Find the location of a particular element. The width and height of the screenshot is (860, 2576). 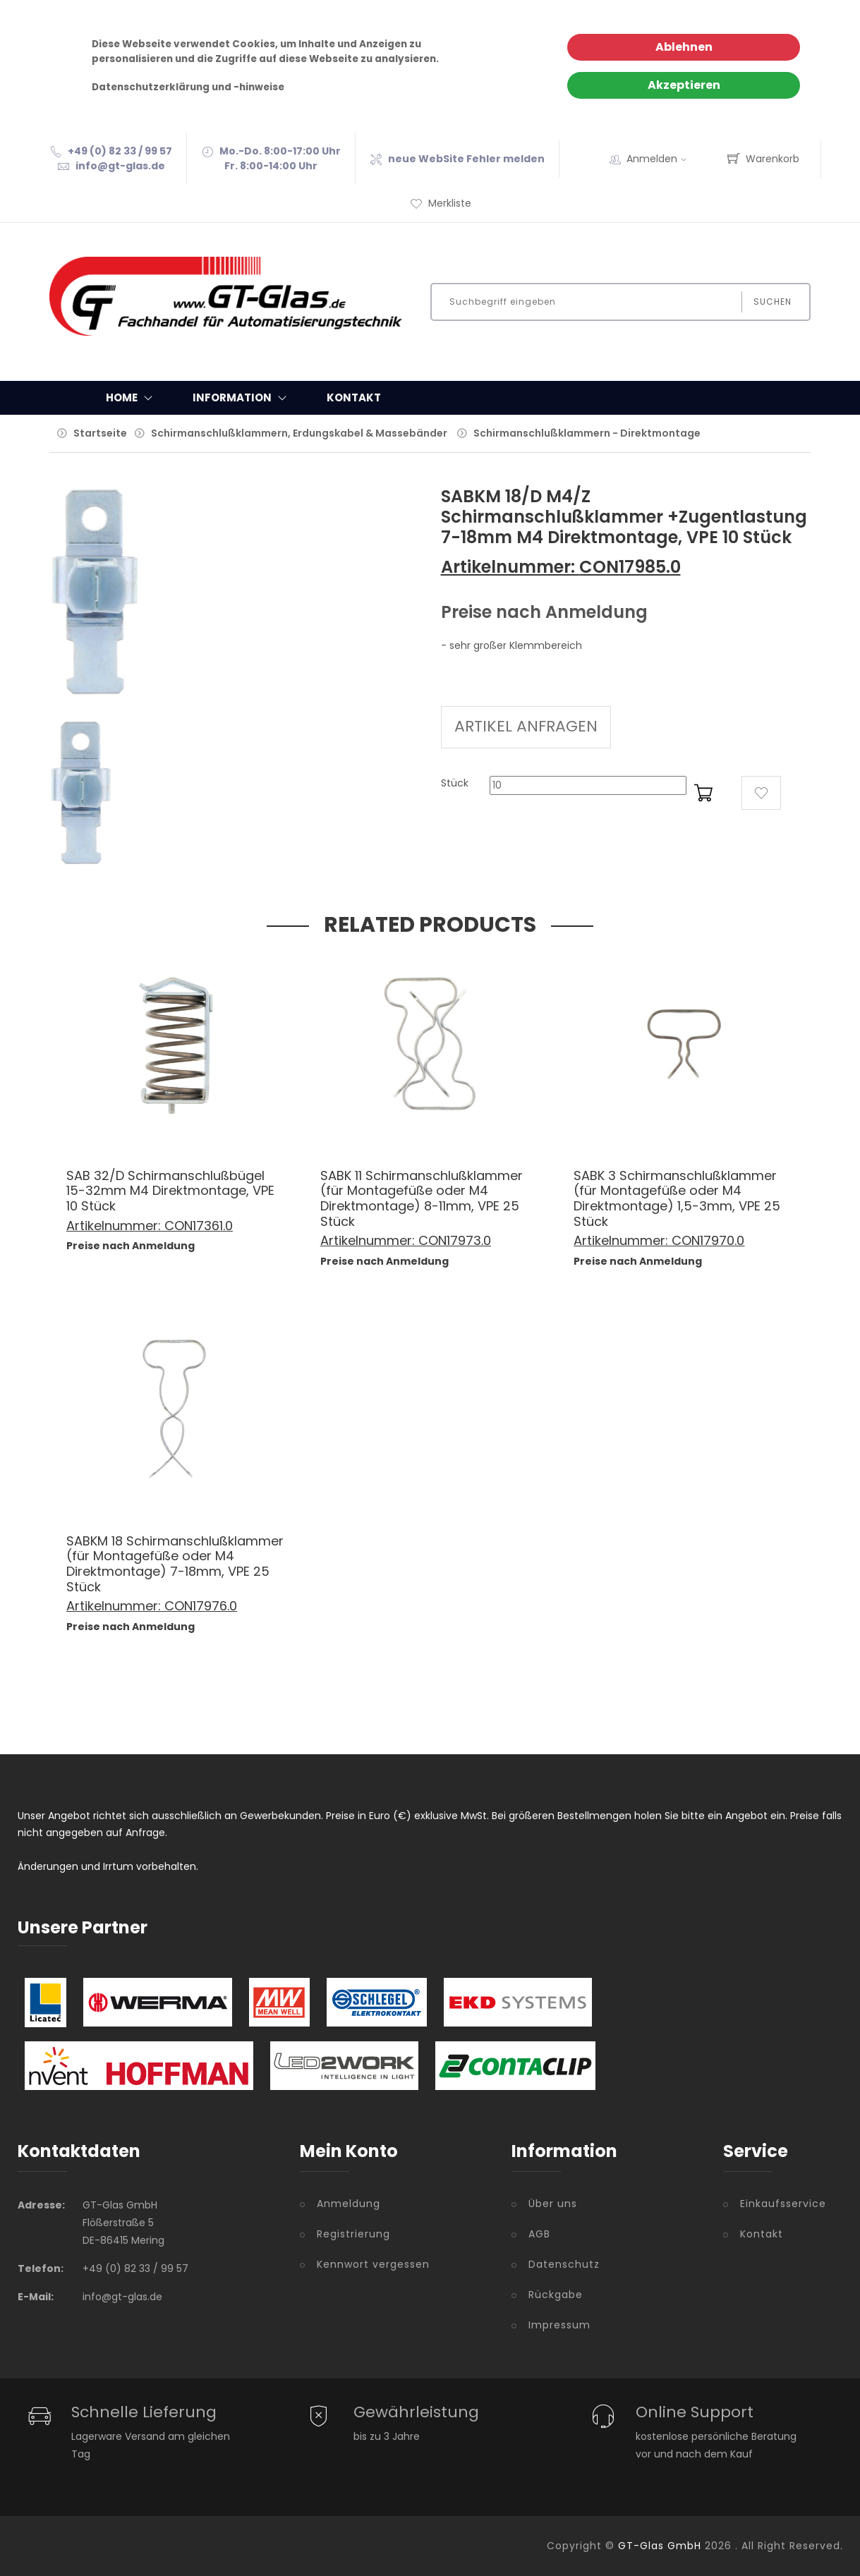

Artikelnummer: is located at coordinates (510, 566).